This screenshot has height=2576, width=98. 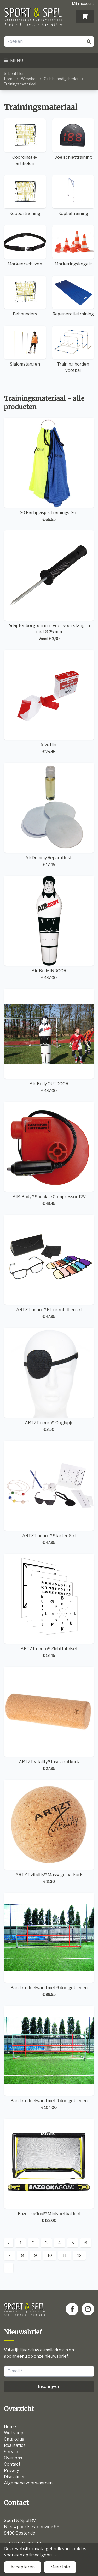 I want to click on Home, so click(x=9, y=78).